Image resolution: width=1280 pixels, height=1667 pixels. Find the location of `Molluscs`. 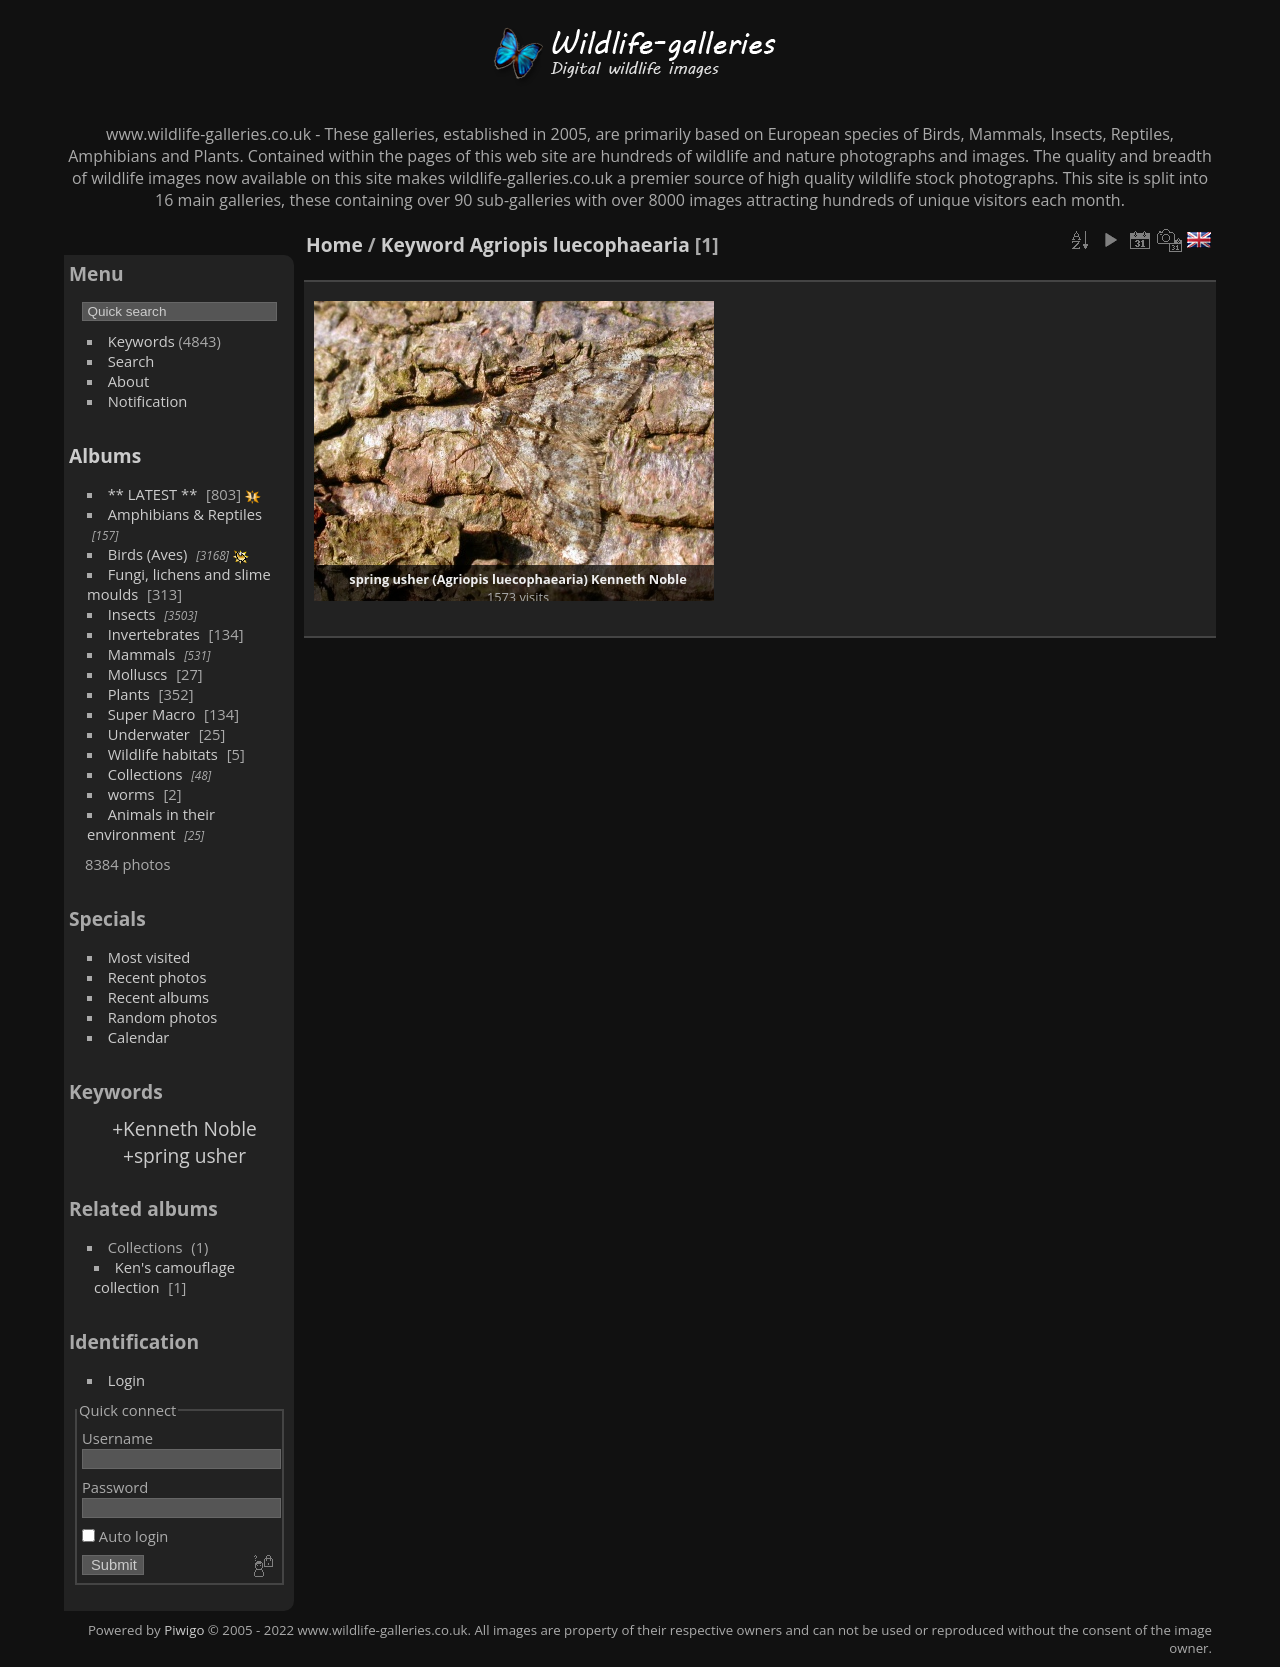

Molluscs is located at coordinates (138, 674).